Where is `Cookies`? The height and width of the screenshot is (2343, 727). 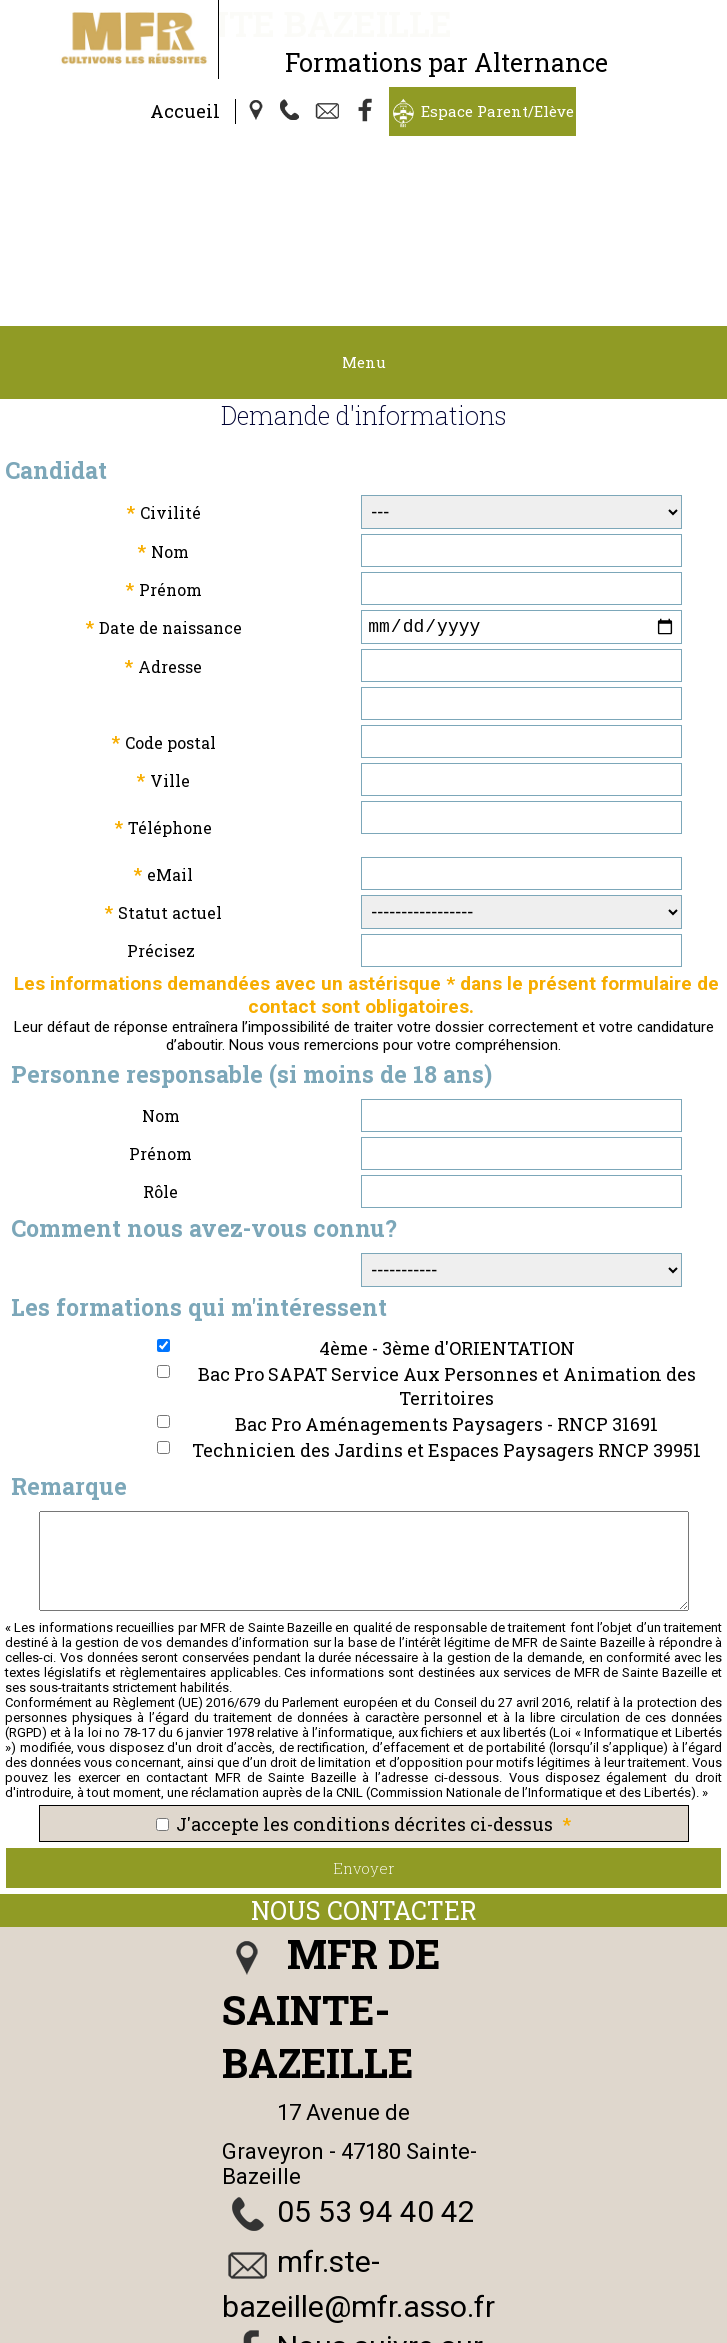
Cookies is located at coordinates (680, 2313).